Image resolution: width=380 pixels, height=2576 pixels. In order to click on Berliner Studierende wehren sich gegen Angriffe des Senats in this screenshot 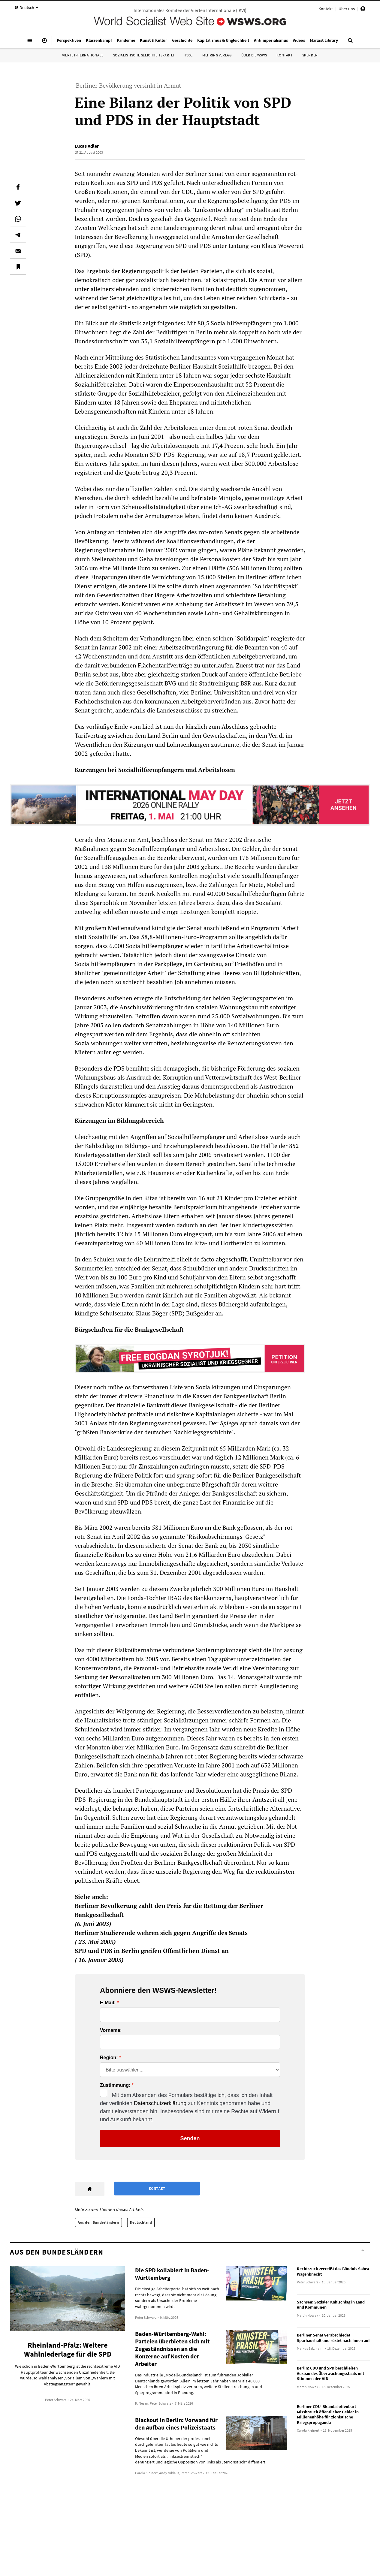, I will do `click(161, 1933)`.